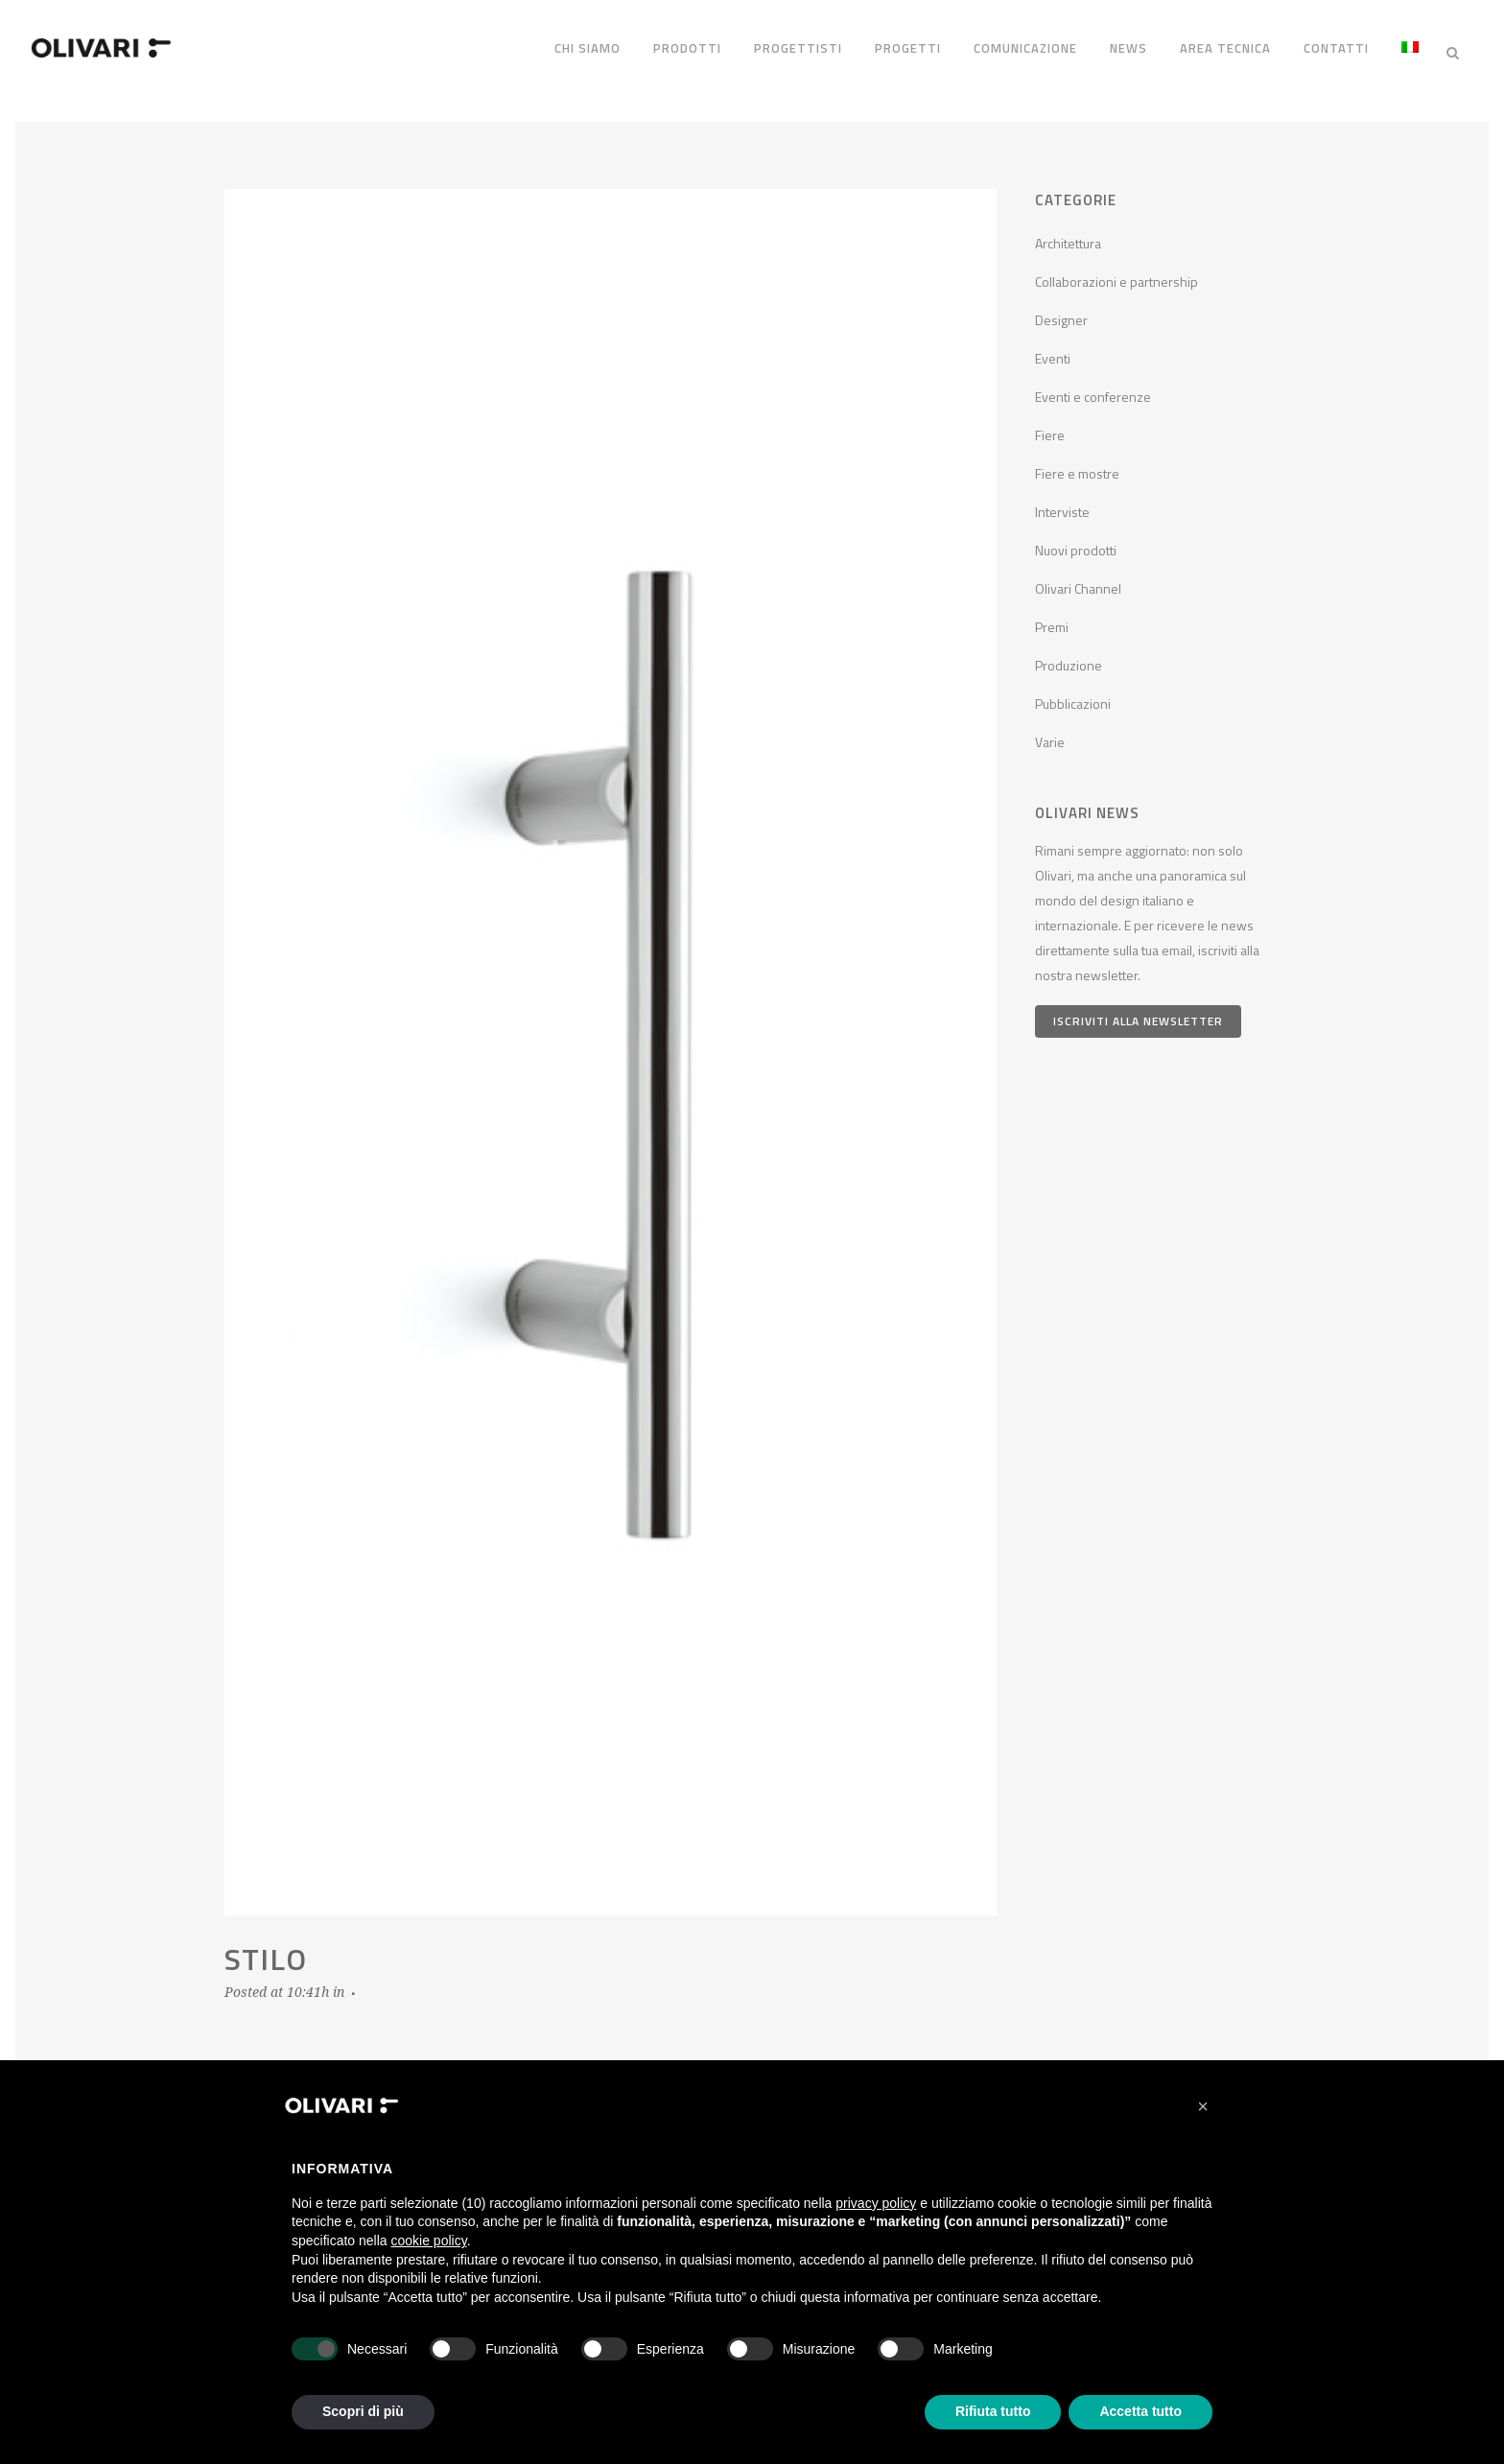  What do you see at coordinates (1078, 578) in the screenshot?
I see `Olivari Channel` at bounding box center [1078, 578].